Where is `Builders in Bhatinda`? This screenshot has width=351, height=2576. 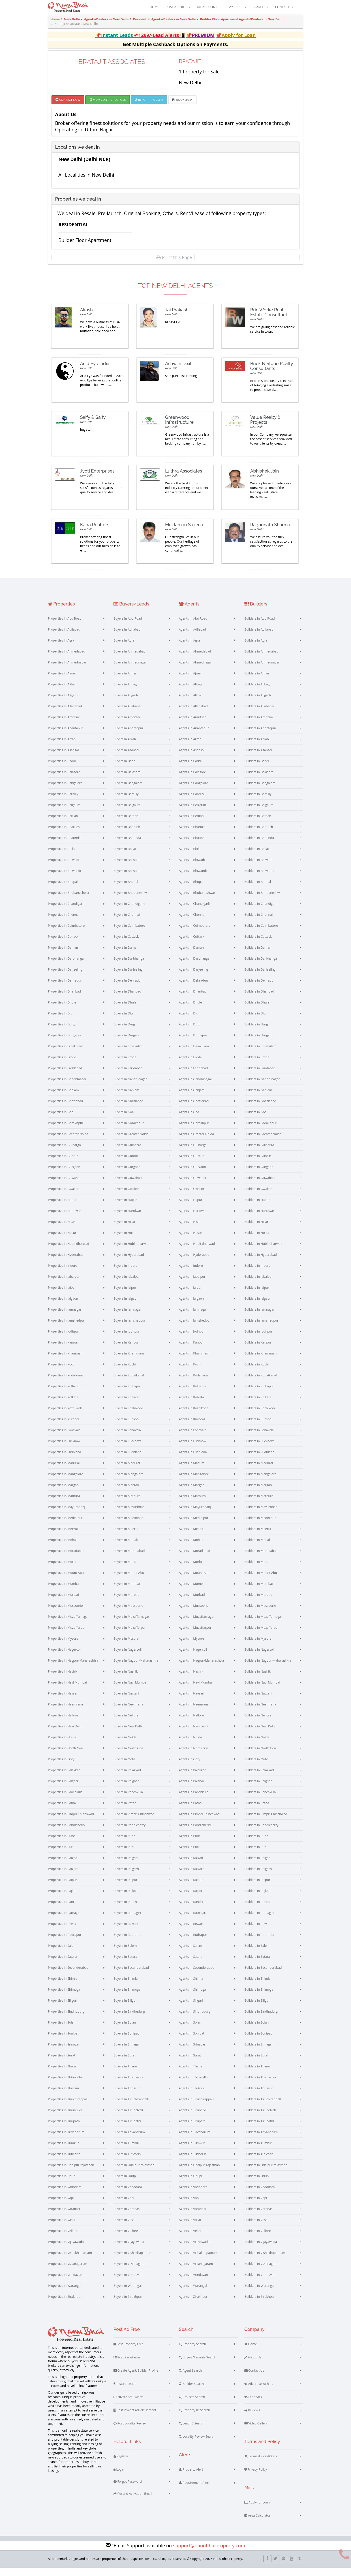
Builders in Bhatinda is located at coordinates (259, 846).